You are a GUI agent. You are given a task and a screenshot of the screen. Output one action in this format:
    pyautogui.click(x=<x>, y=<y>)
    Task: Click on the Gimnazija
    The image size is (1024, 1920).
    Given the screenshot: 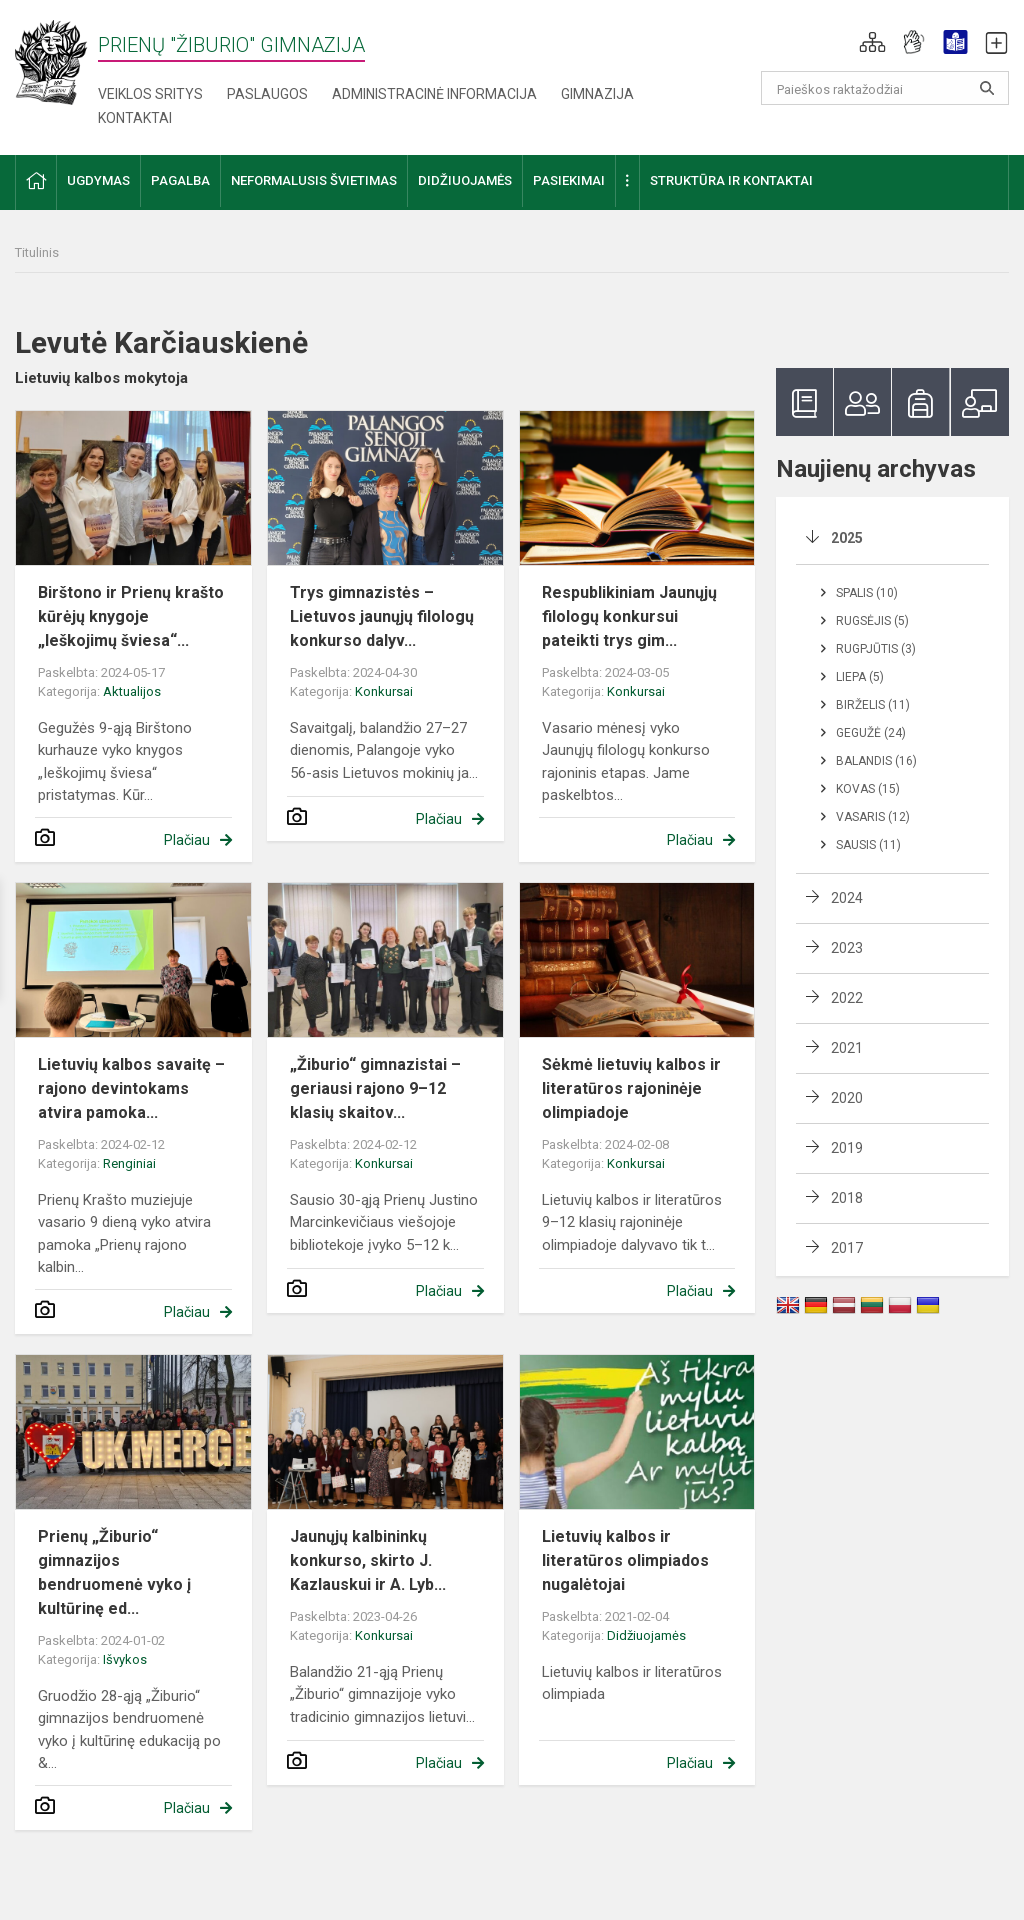 What is the action you would take?
    pyautogui.click(x=597, y=94)
    